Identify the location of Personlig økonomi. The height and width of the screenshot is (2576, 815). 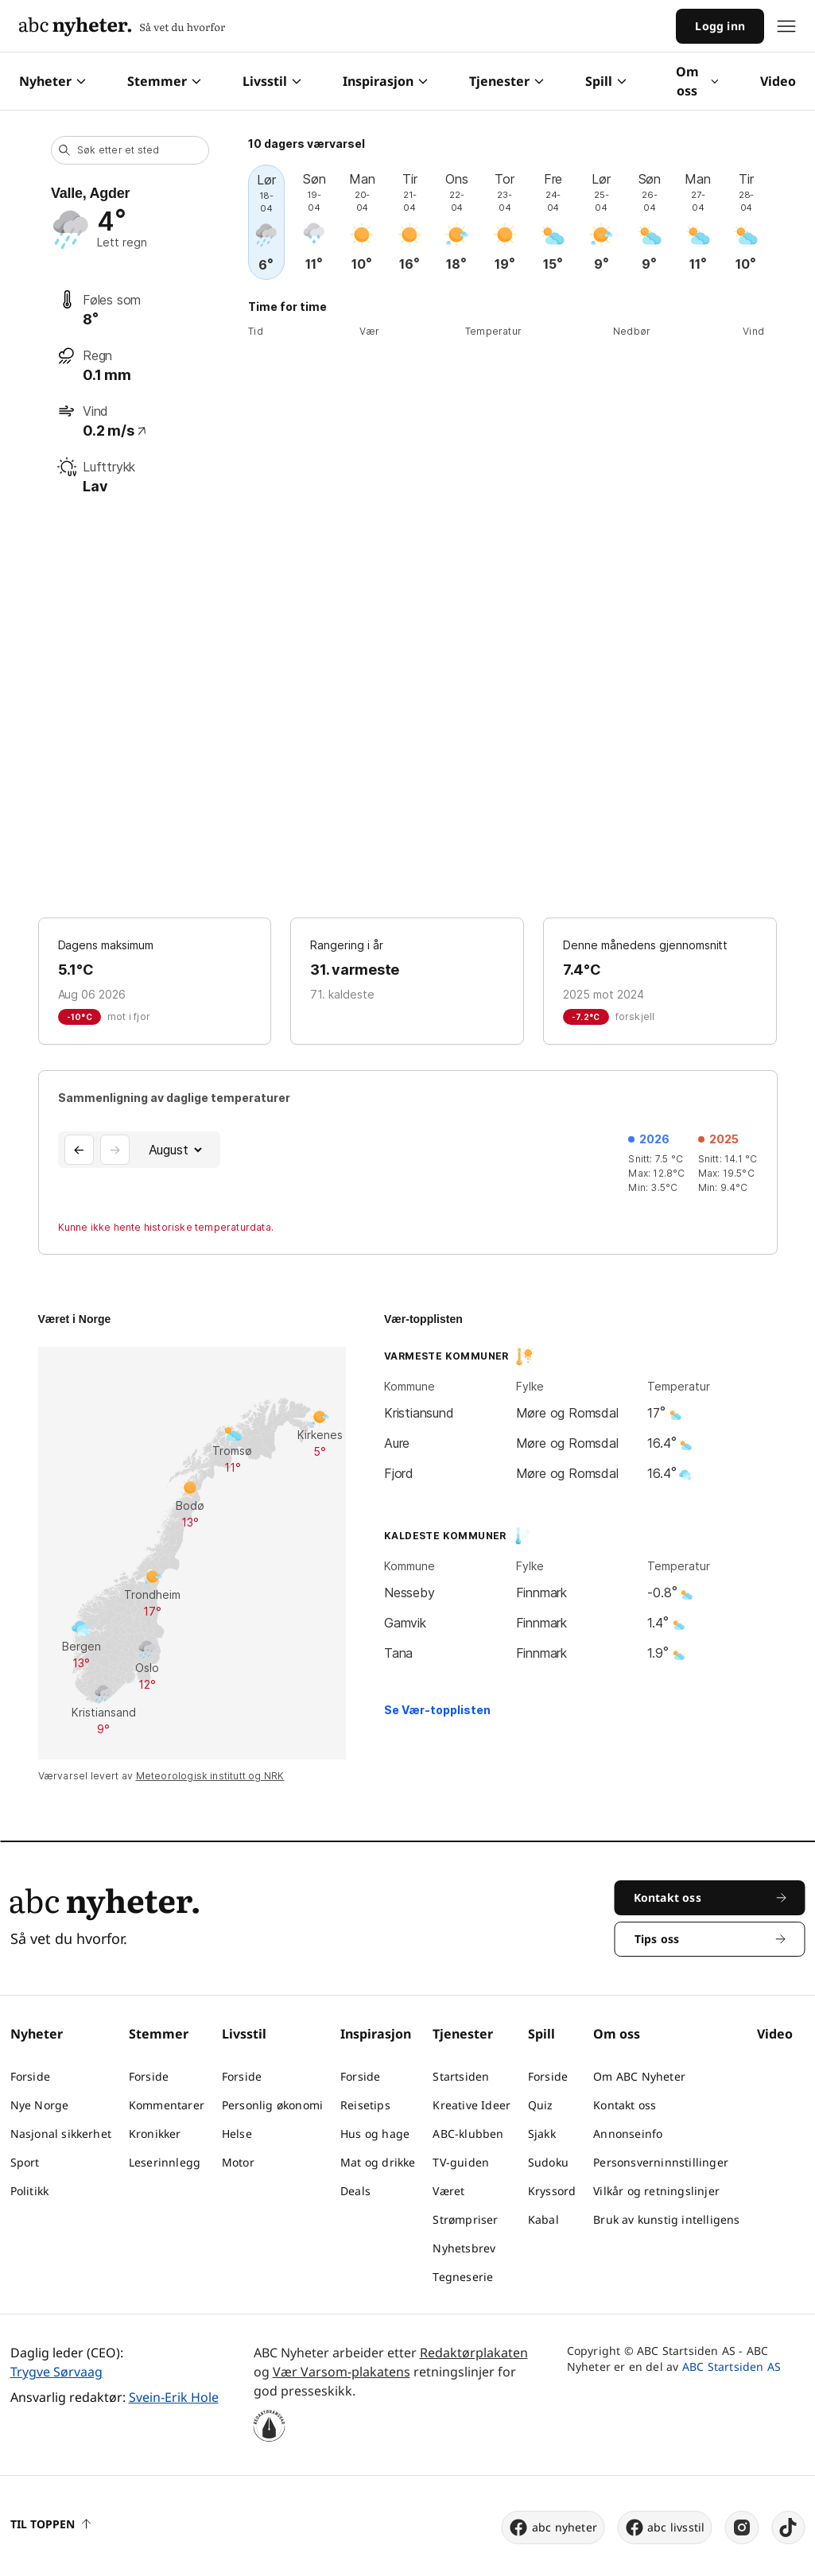
(272, 2104).